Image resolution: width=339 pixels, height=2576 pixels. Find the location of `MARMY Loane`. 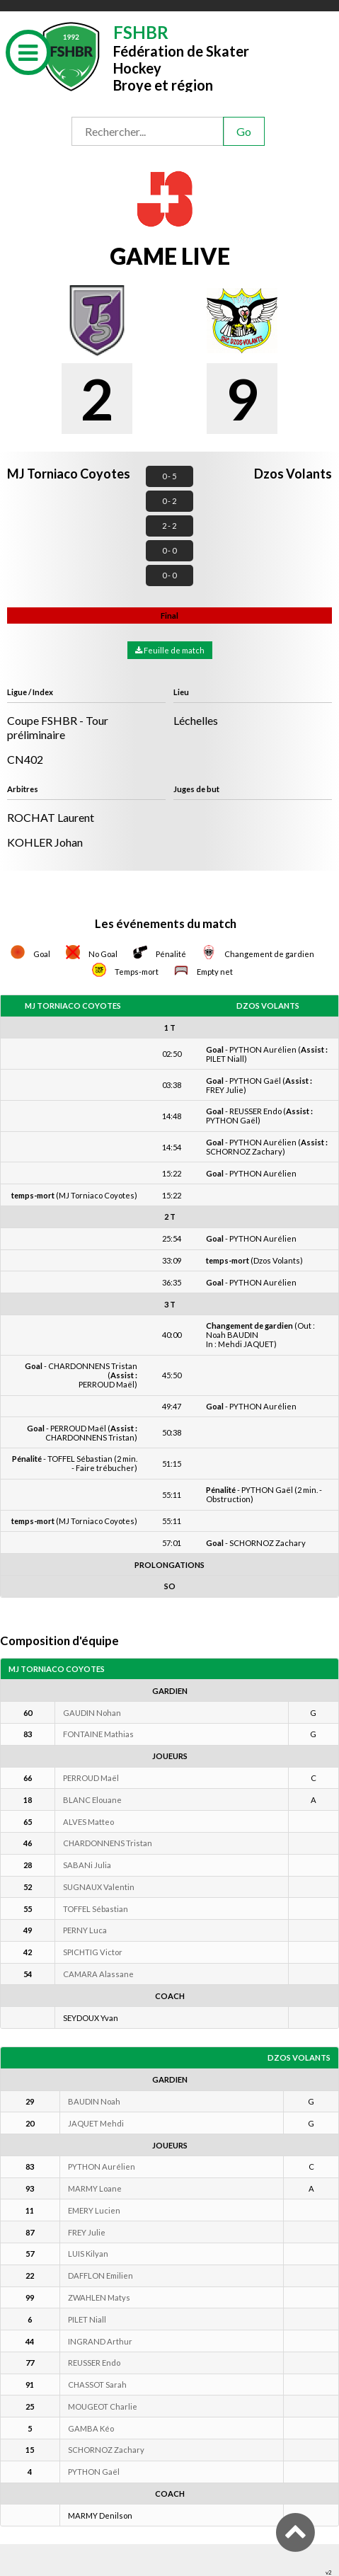

MARMY Loane is located at coordinates (95, 2188).